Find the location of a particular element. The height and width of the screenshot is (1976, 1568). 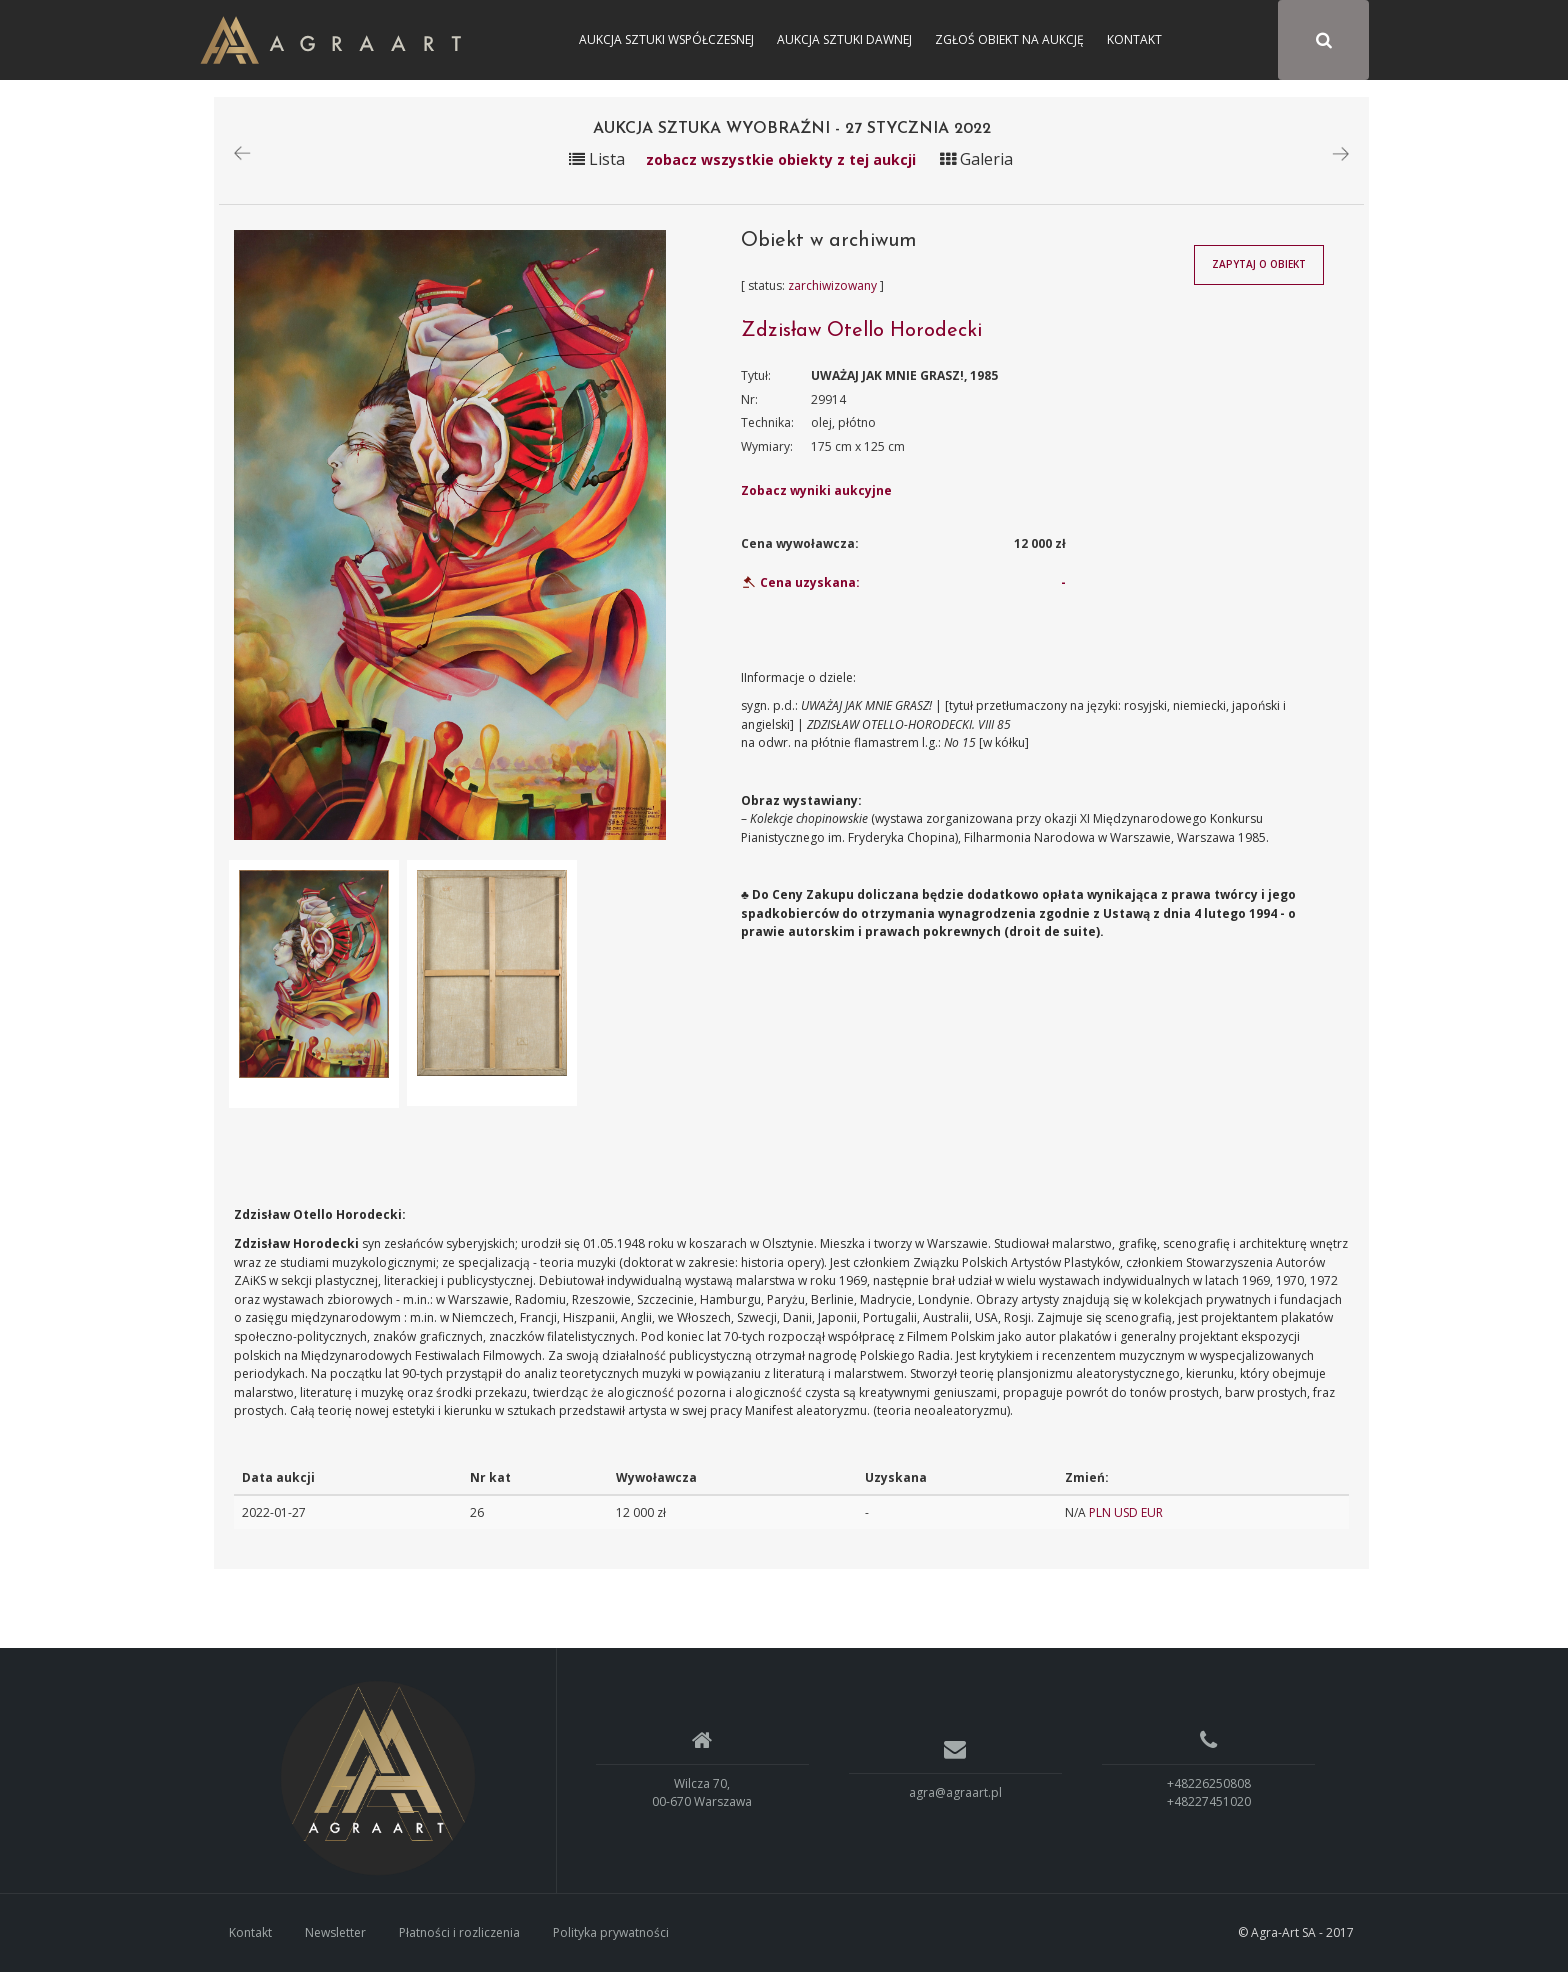

Kontakt is located at coordinates (1134, 39).